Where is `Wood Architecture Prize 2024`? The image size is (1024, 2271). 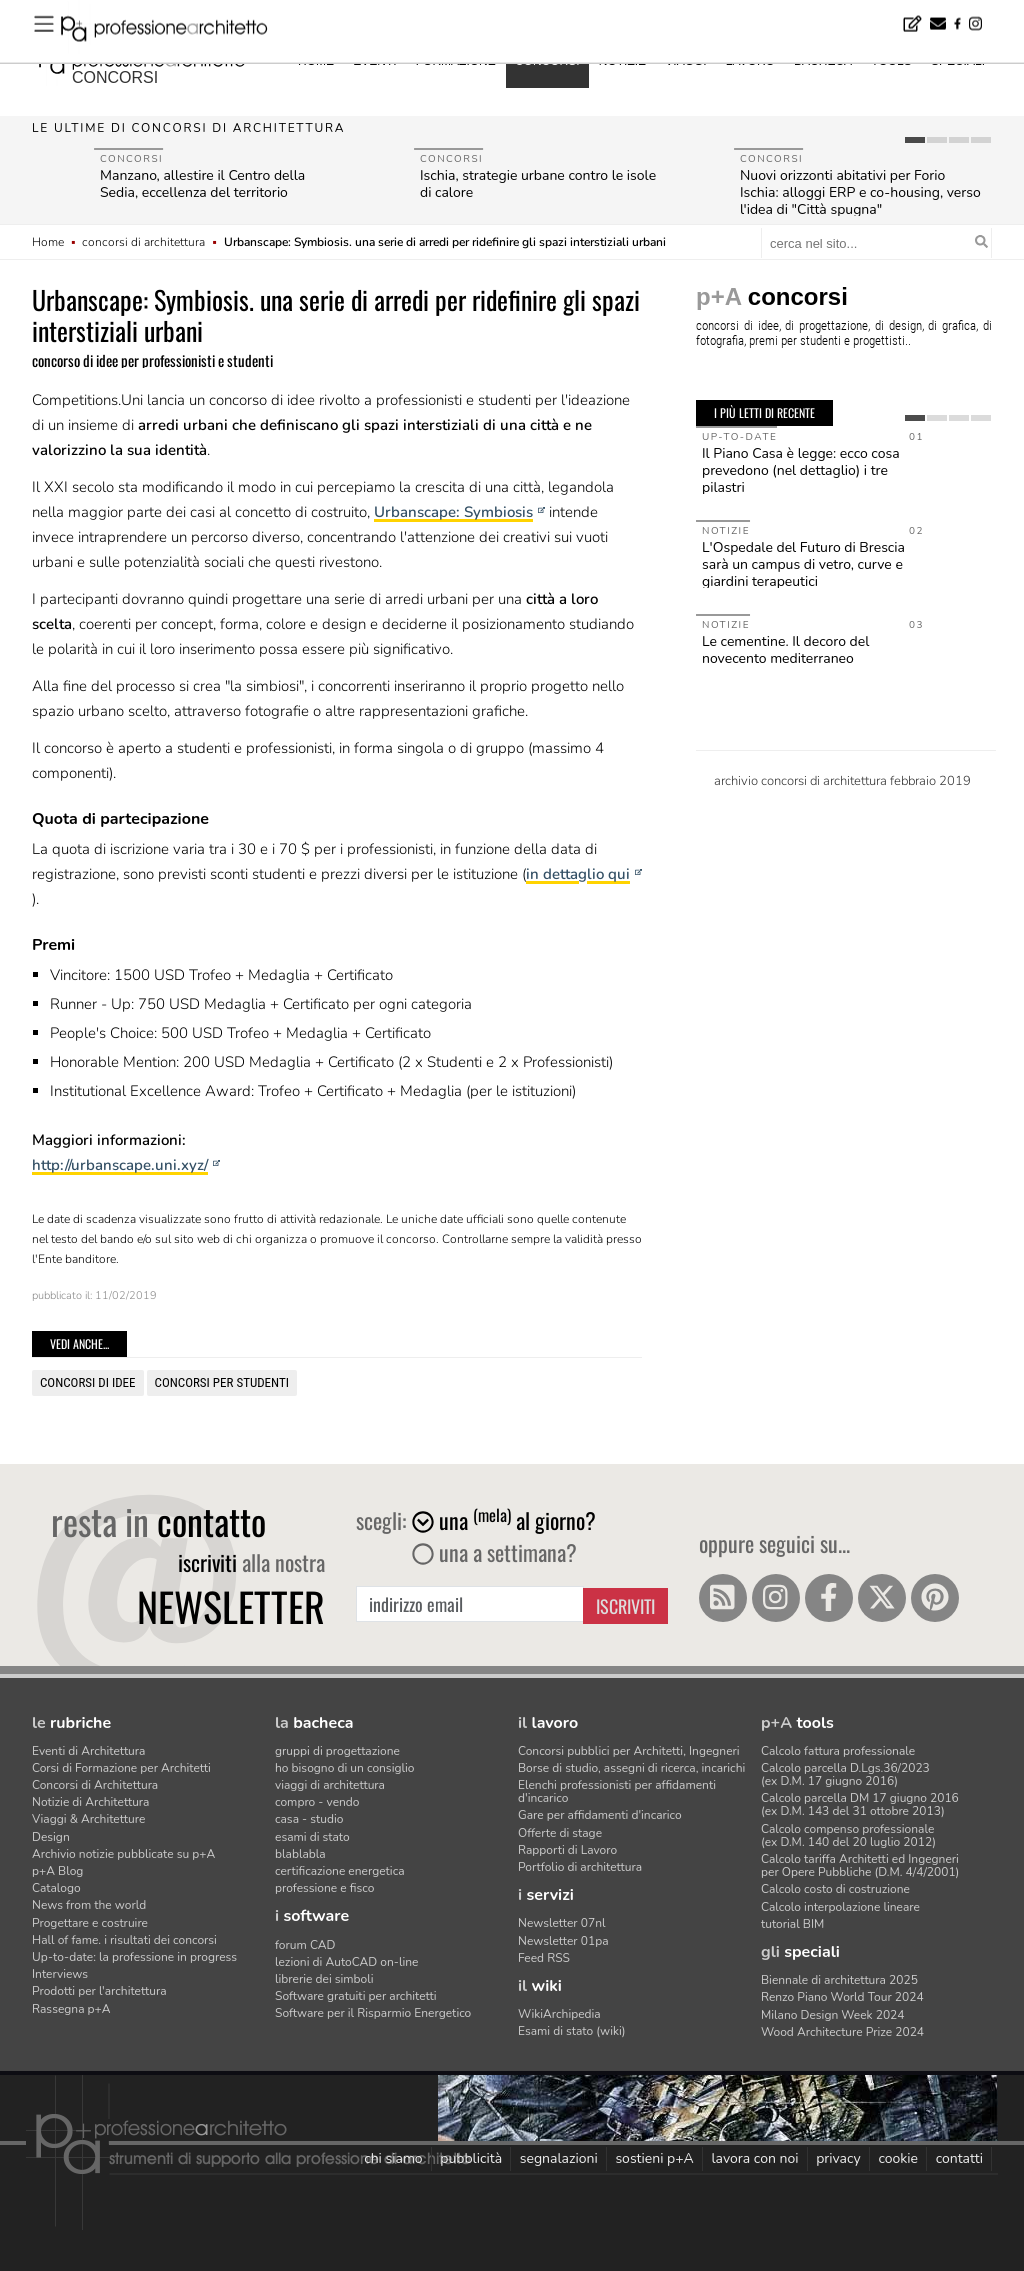
Wood Architecture Prize 2024 is located at coordinates (842, 2032).